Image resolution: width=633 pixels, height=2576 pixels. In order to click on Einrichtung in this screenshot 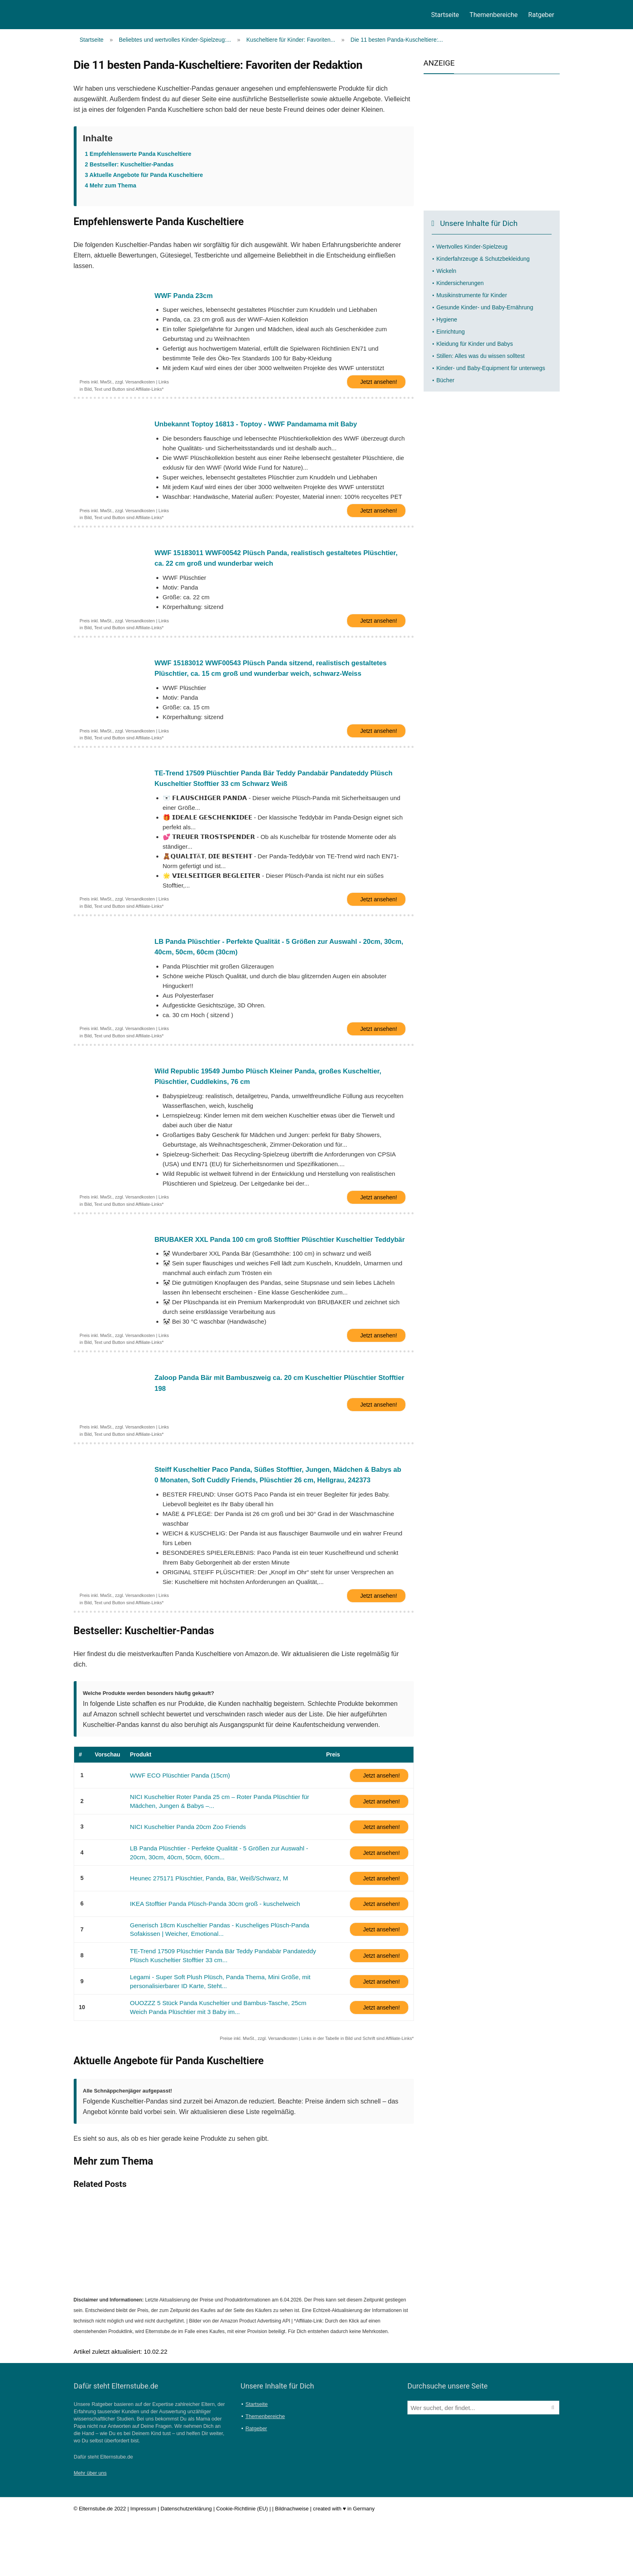, I will do `click(451, 331)`.